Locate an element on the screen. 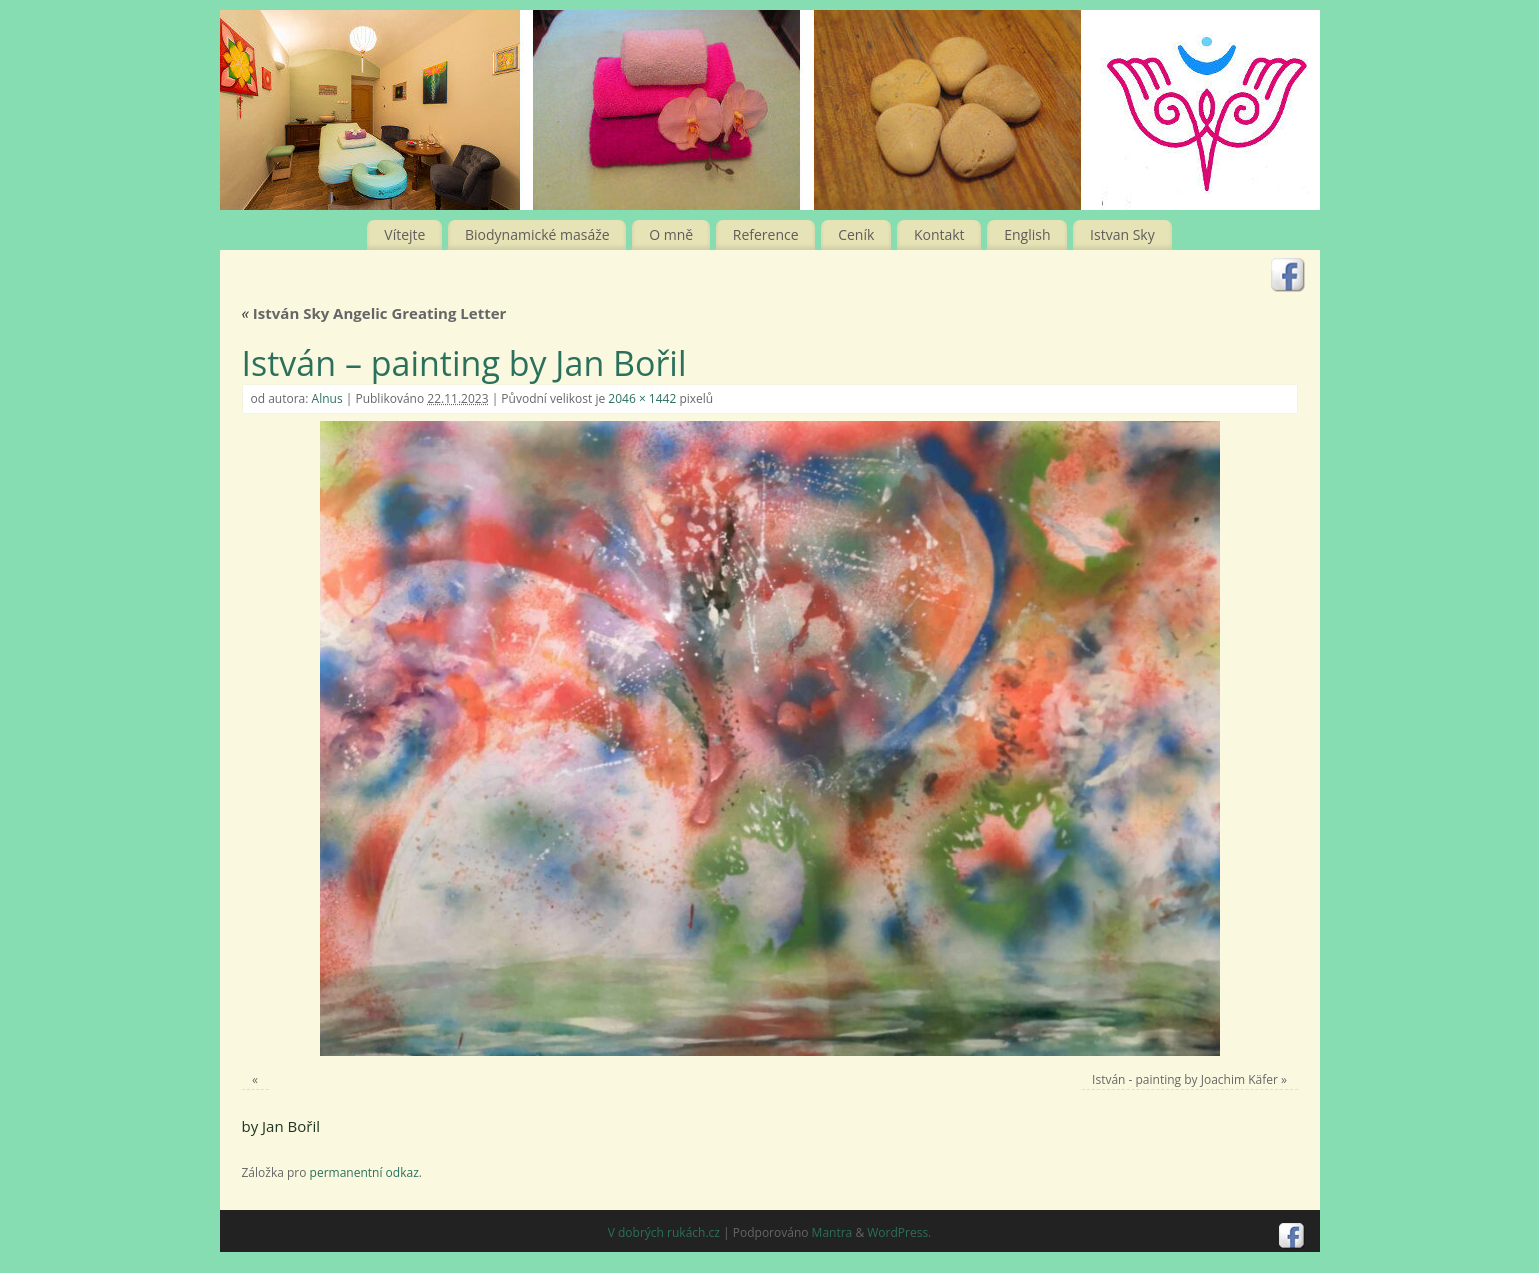  Reference is located at coordinates (766, 234).